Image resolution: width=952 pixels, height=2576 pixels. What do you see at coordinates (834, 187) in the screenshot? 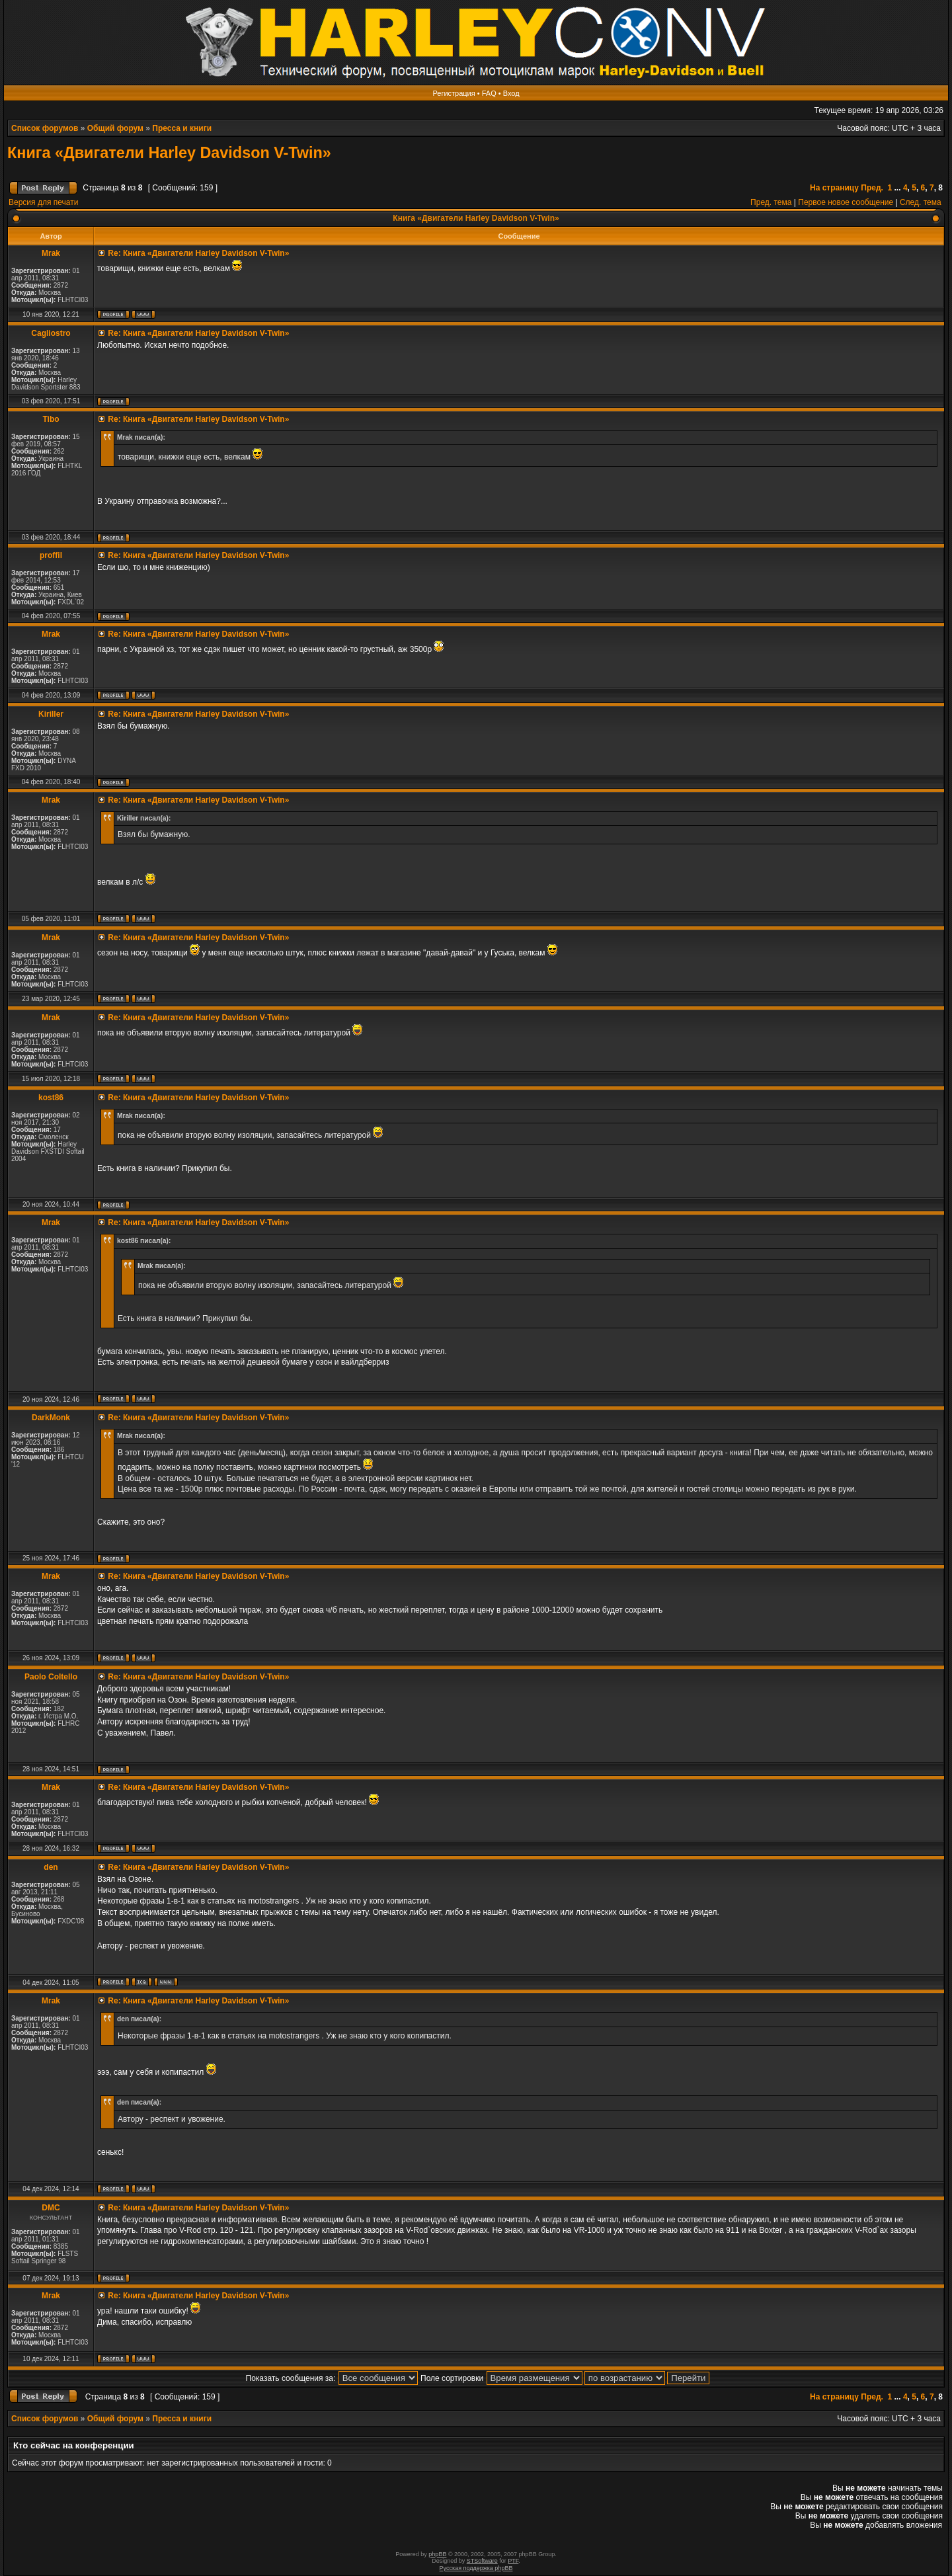
I see `На страницу` at bounding box center [834, 187].